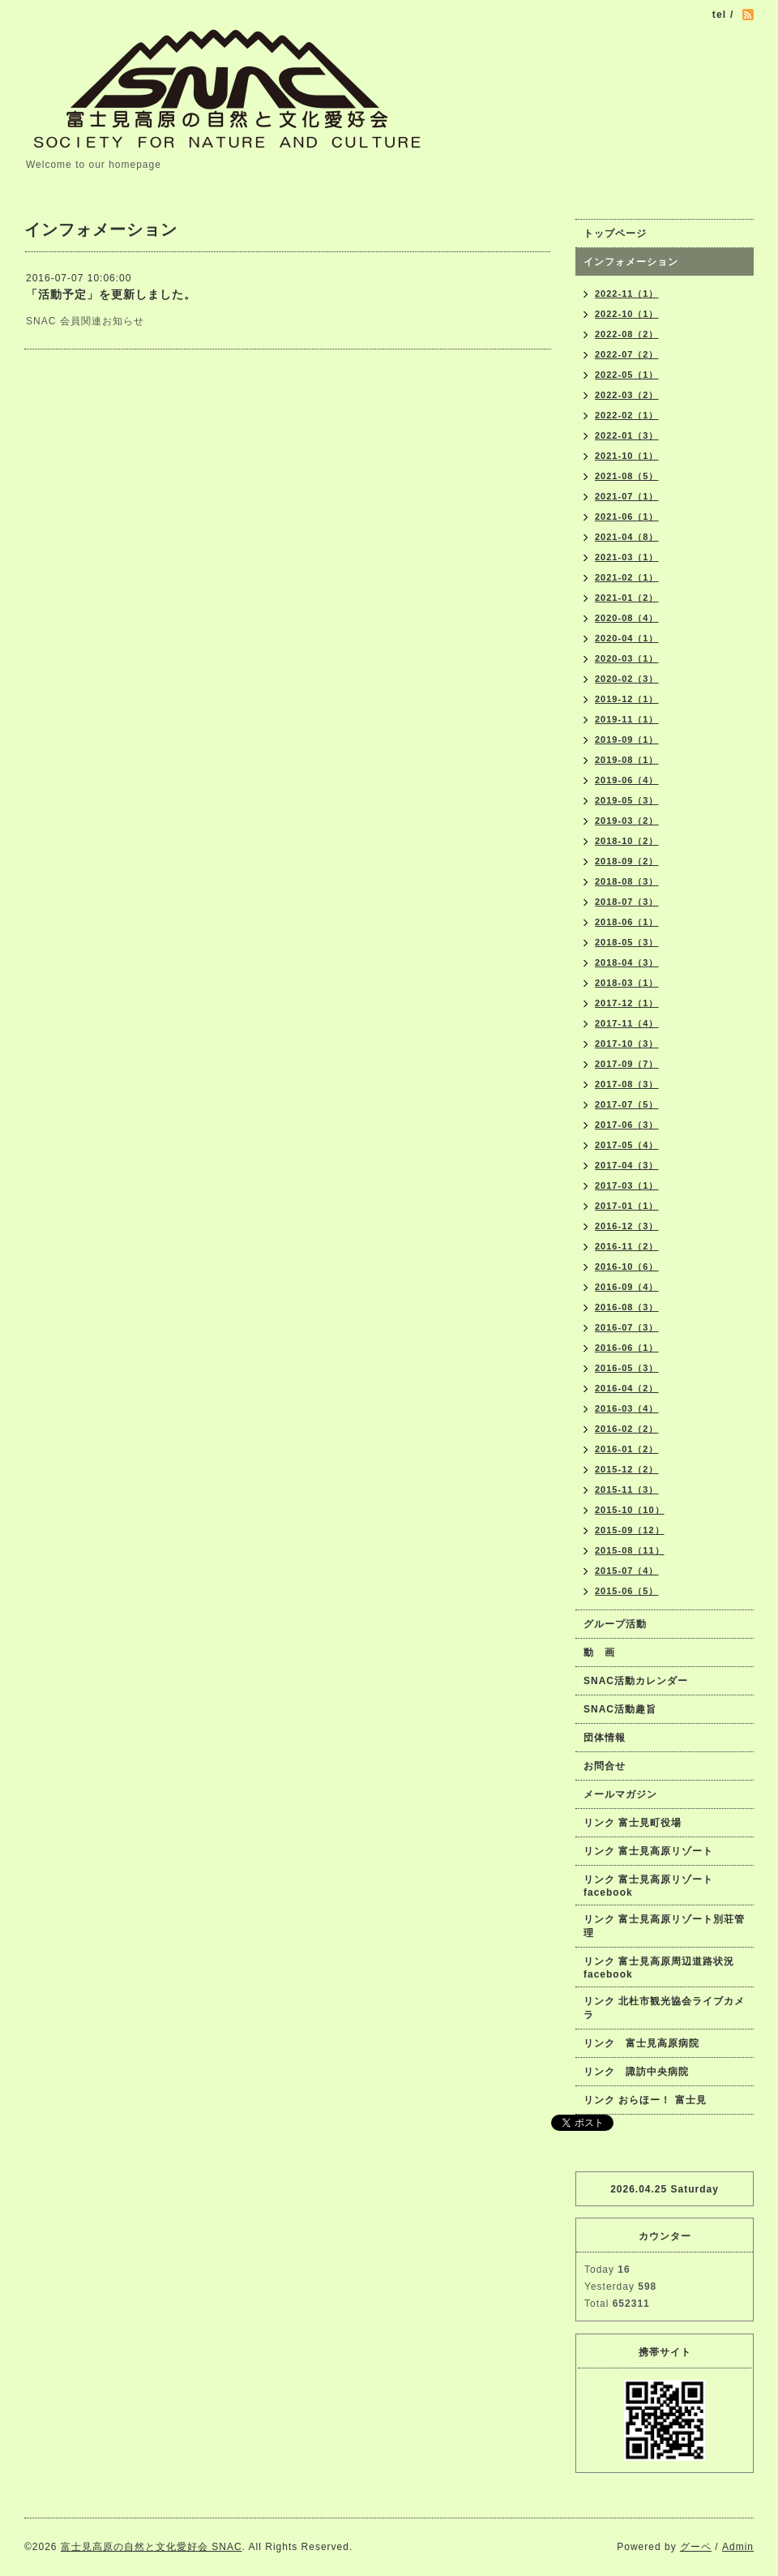 The image size is (778, 2576). What do you see at coordinates (641, 2043) in the screenshot?
I see `リンク 富士見高原病院` at bounding box center [641, 2043].